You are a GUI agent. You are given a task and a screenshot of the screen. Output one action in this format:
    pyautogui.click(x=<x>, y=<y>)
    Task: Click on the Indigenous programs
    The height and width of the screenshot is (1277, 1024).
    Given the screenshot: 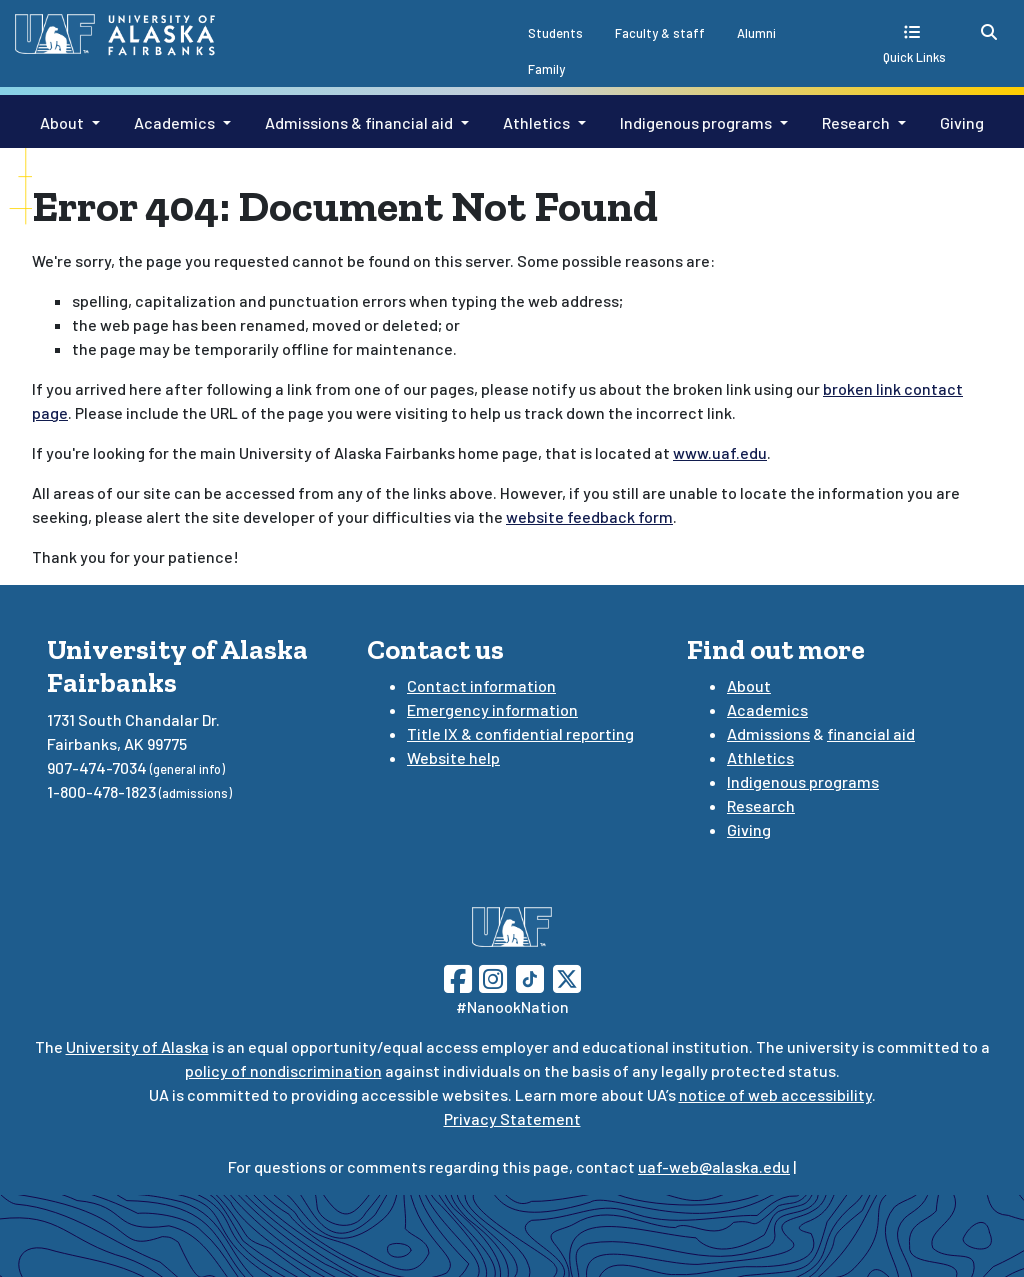 What is the action you would take?
    pyautogui.click(x=696, y=122)
    